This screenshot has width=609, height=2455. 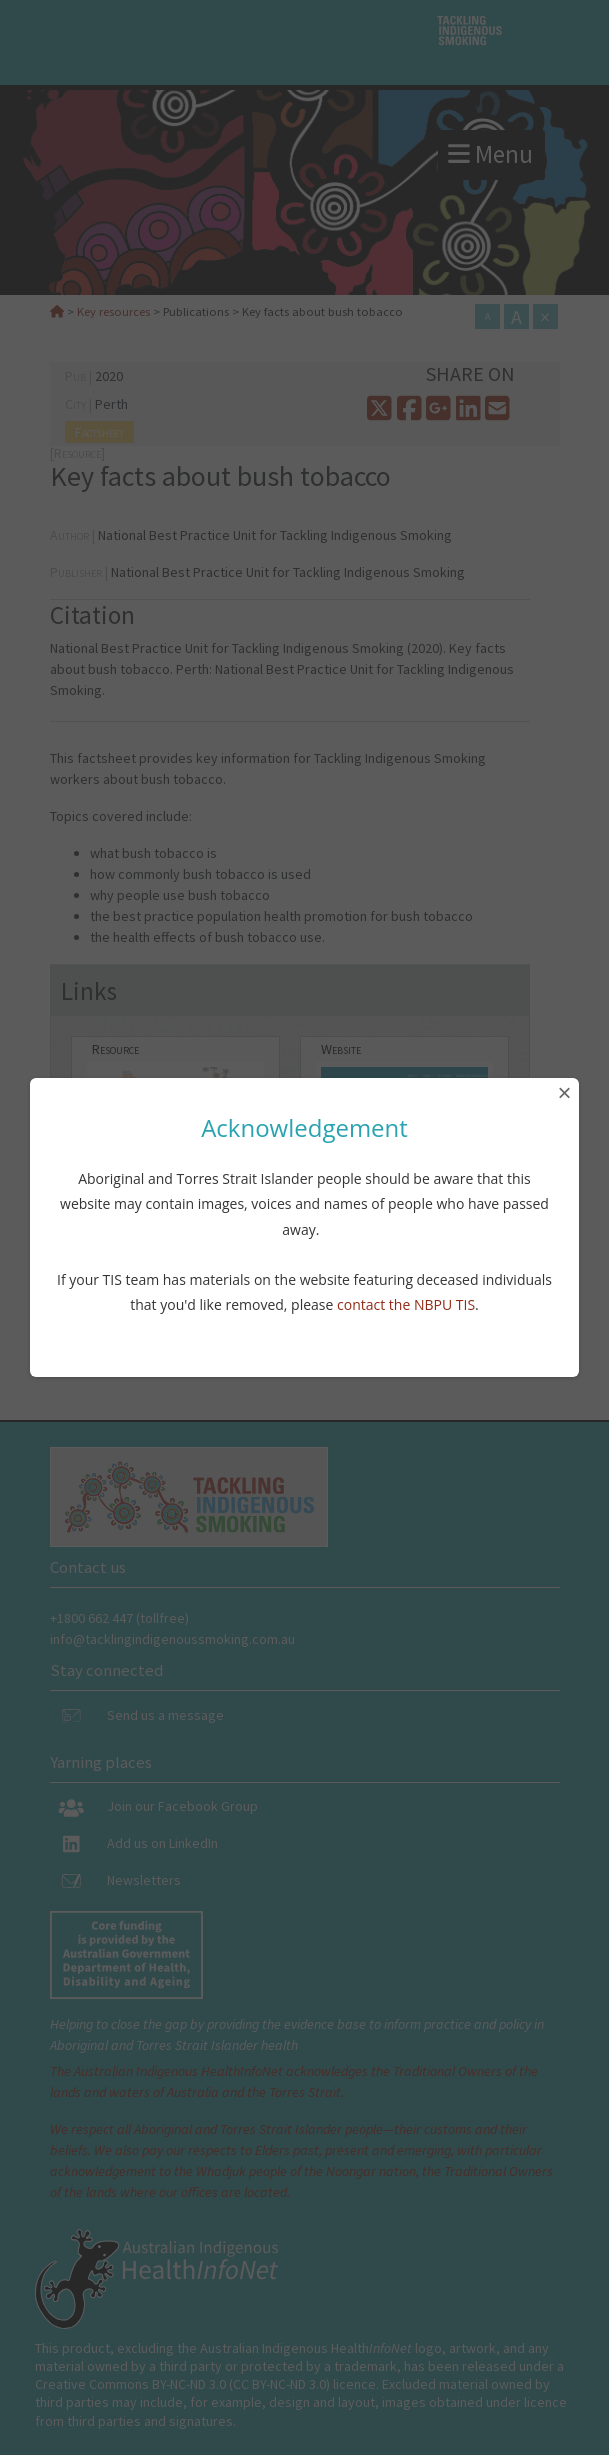 What do you see at coordinates (406, 1304) in the screenshot?
I see `contact the NBPU TIS` at bounding box center [406, 1304].